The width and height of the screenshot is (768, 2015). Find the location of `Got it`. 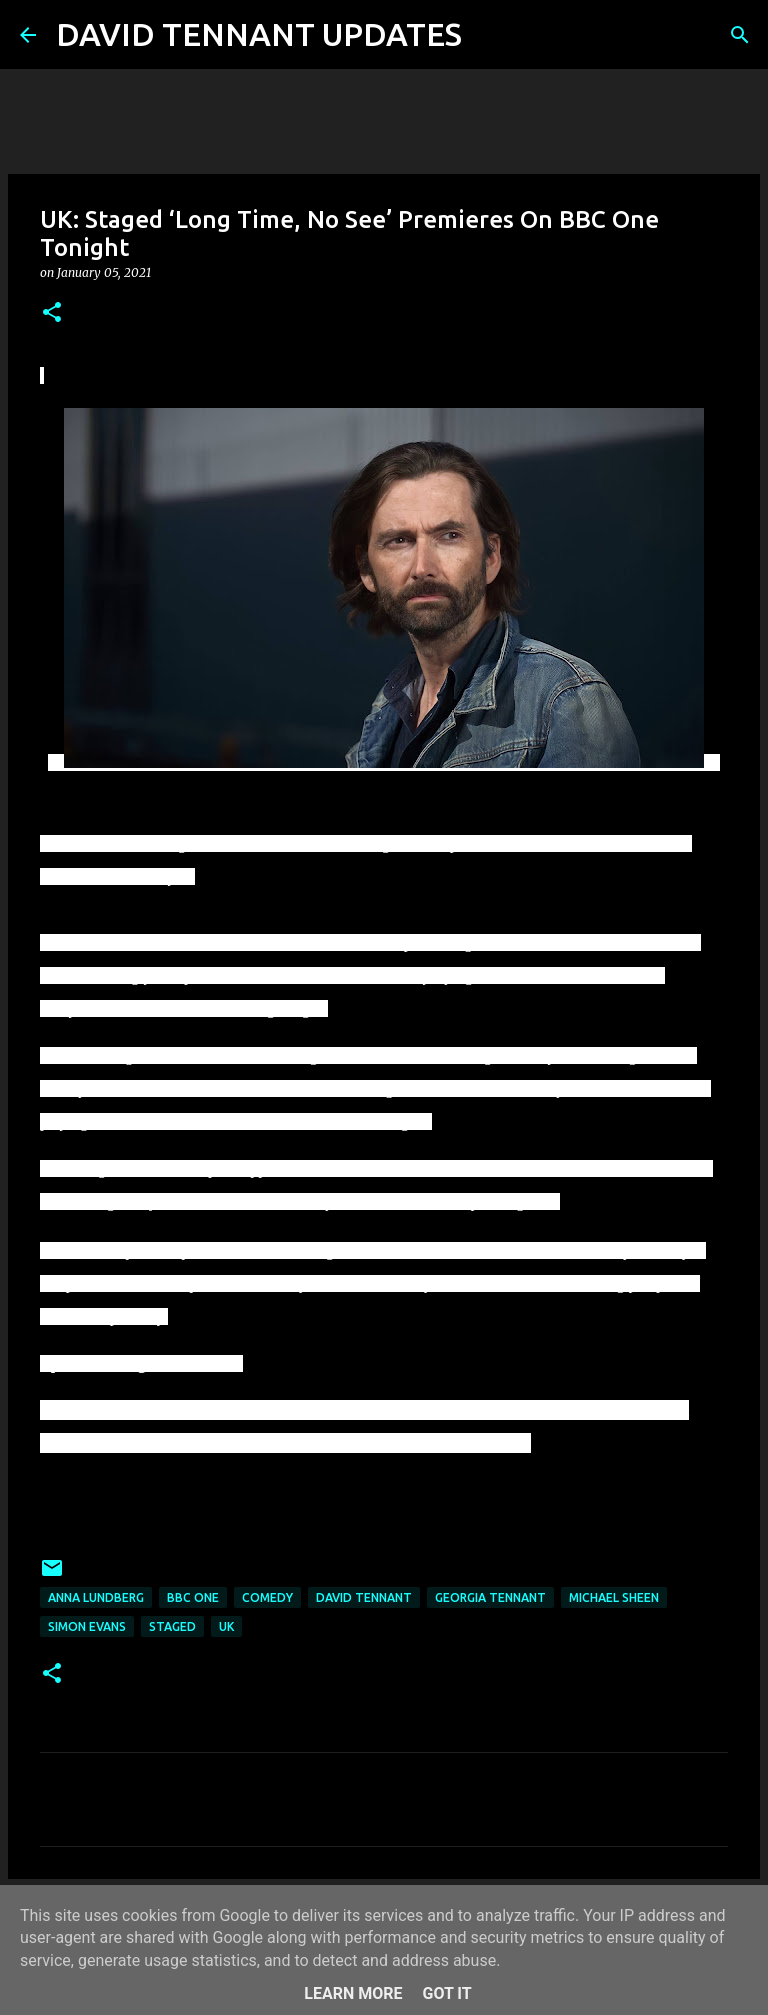

Got it is located at coordinates (446, 1993).